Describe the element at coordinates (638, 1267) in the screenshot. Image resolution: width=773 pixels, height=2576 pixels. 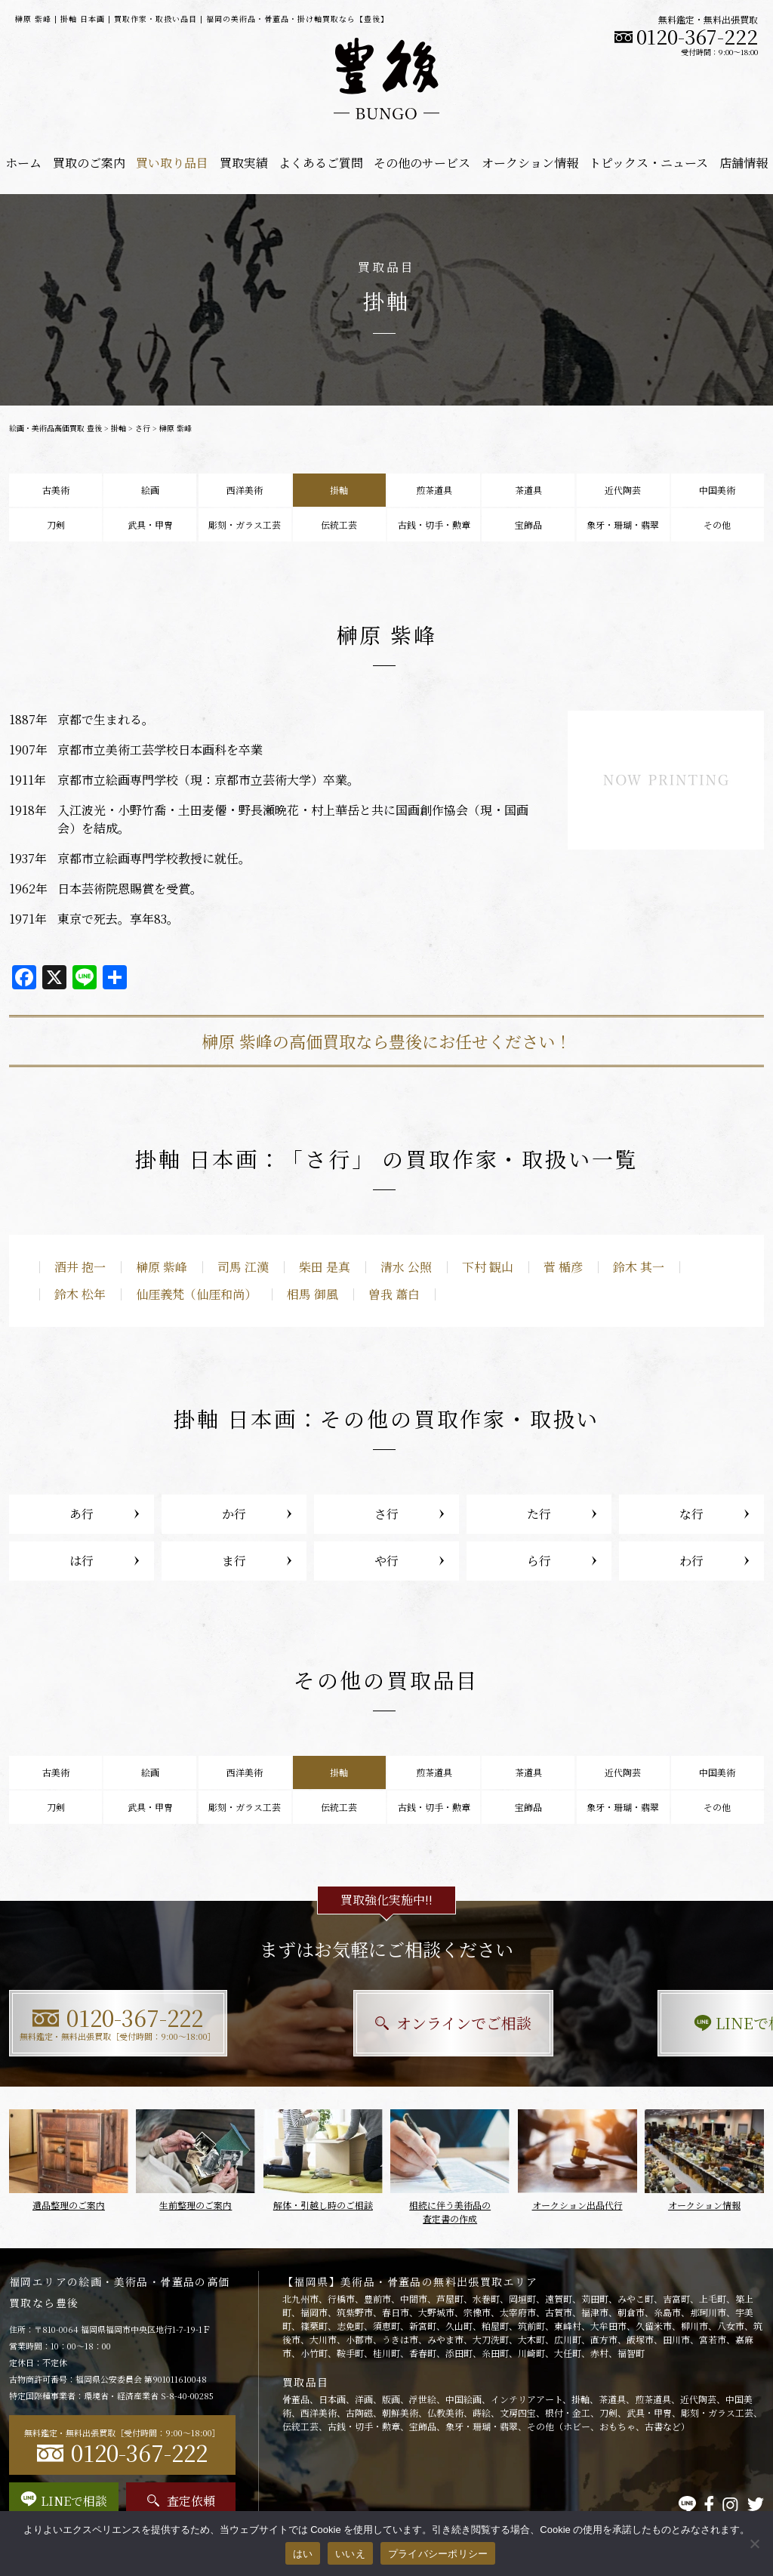
I see `鈴木 其一` at that location.